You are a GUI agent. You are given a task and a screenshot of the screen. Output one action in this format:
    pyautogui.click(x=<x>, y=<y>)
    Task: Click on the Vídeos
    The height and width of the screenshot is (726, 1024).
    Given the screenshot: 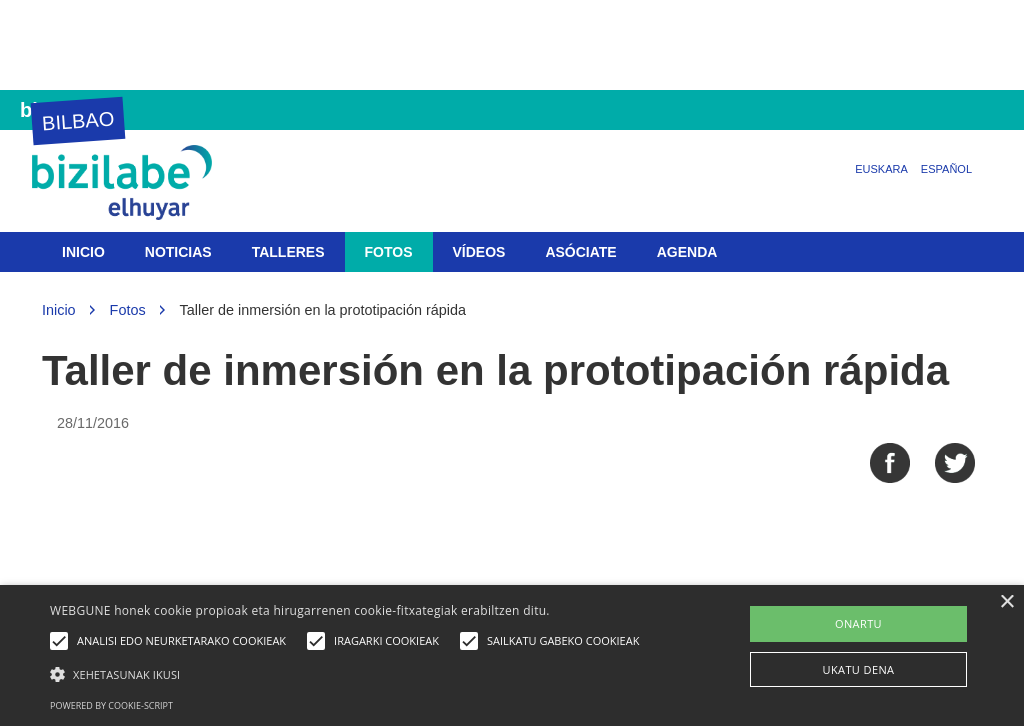 What is the action you would take?
    pyautogui.click(x=479, y=252)
    